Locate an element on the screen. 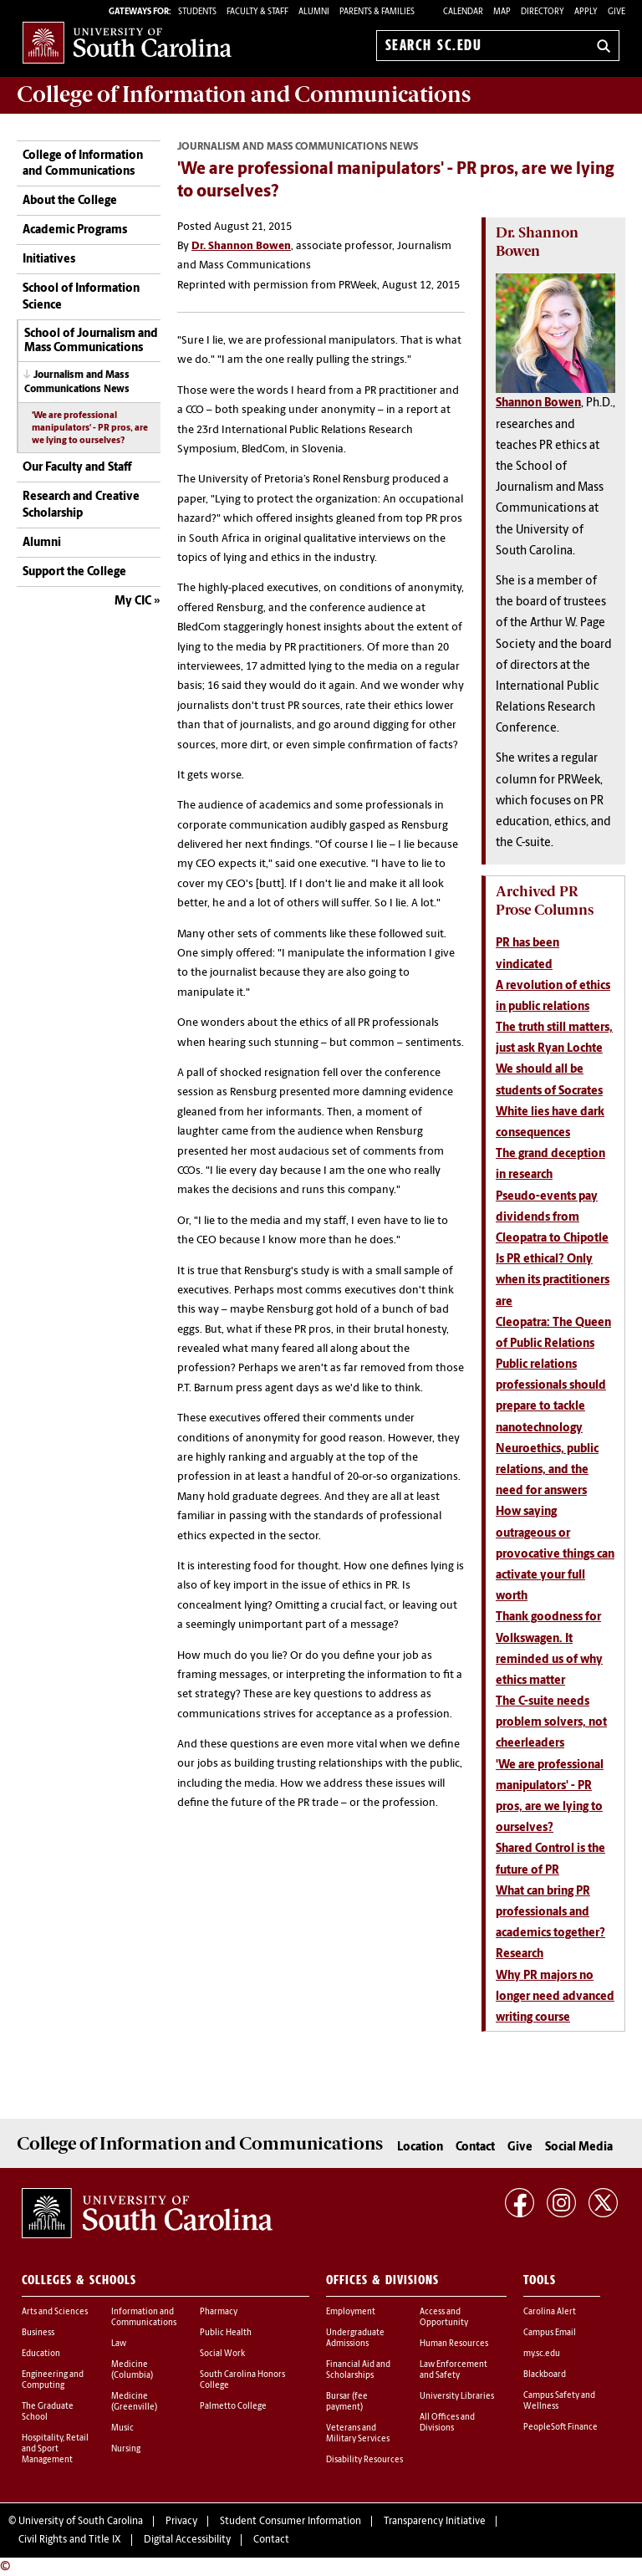 This screenshot has width=642, height=2576. PARENTS & FAMILIES is located at coordinates (377, 12).